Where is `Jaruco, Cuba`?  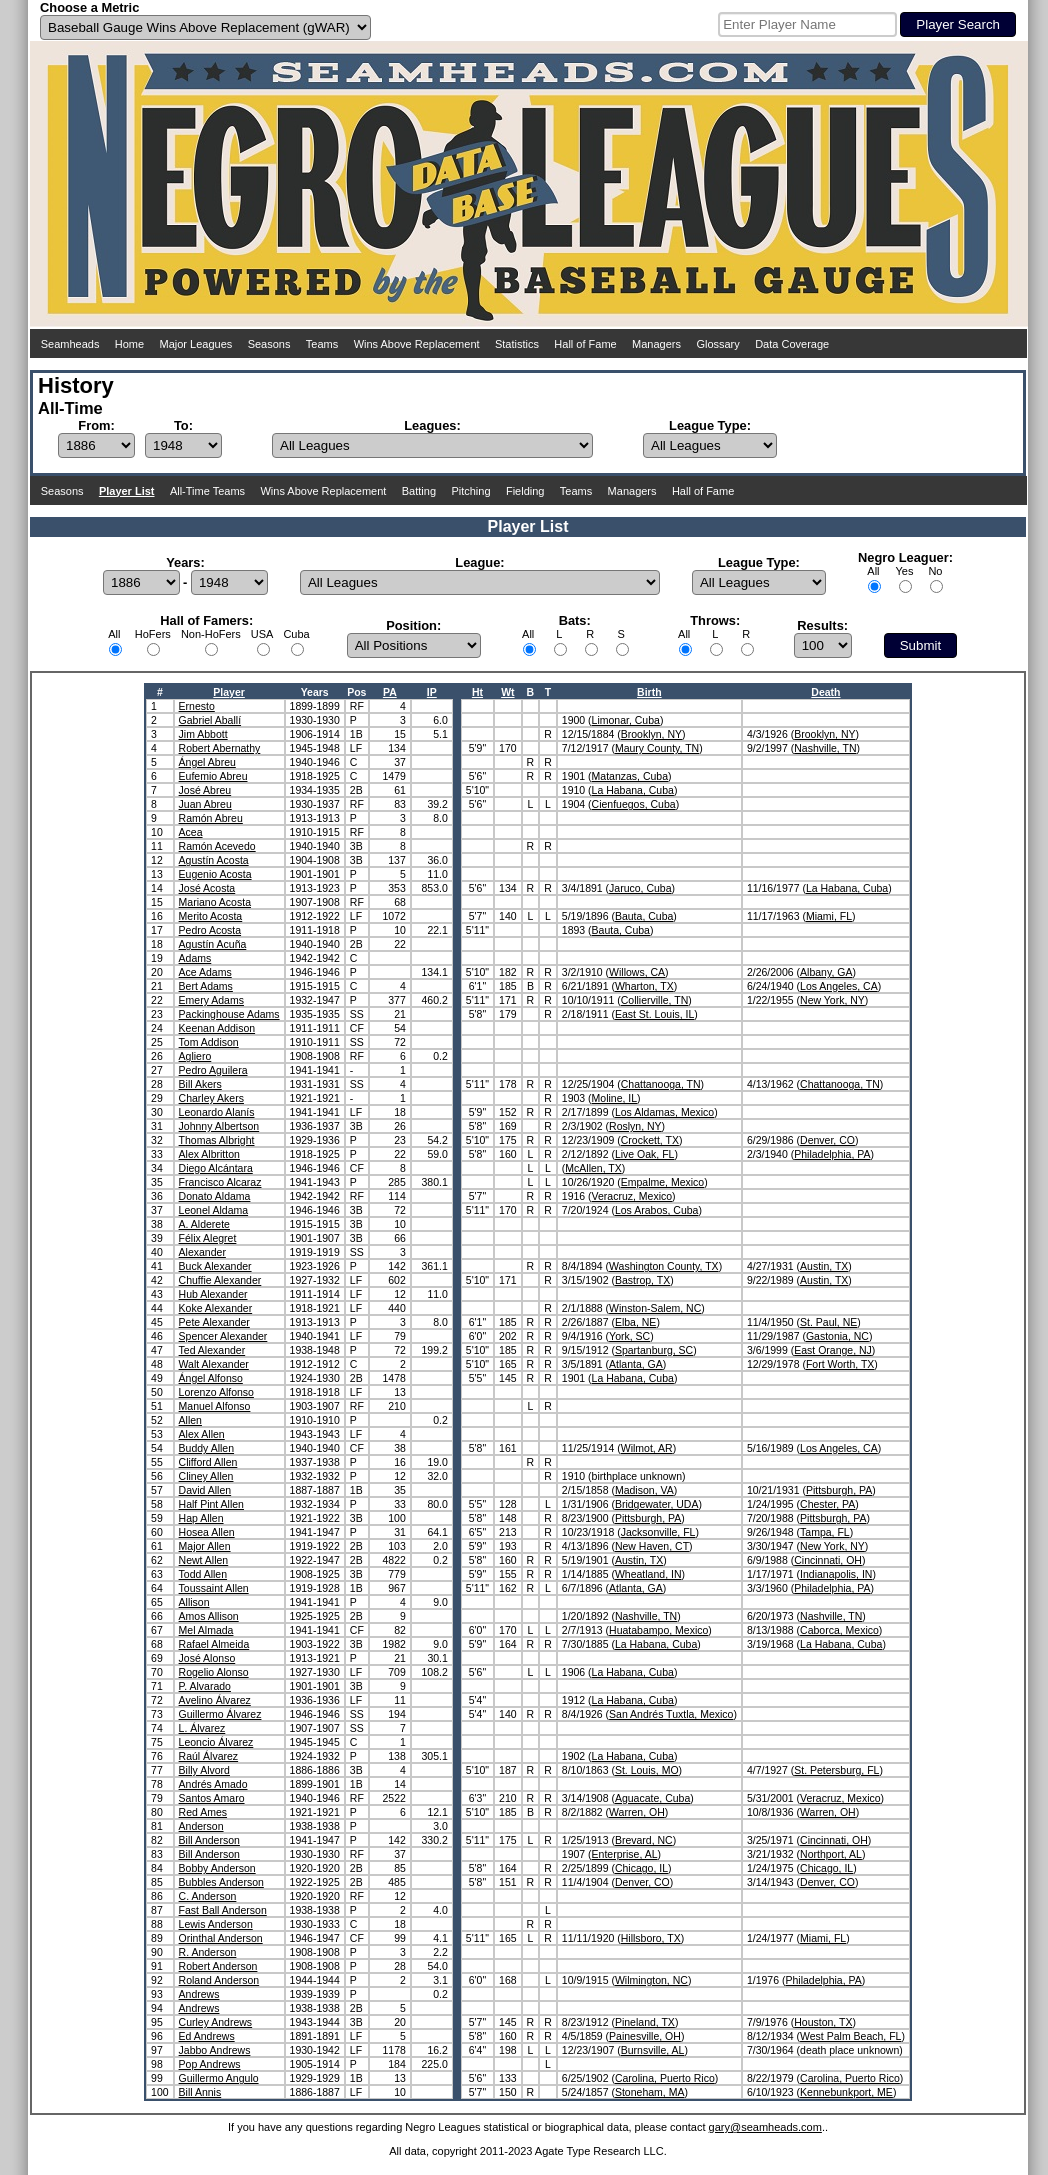 Jaruco, Cuba is located at coordinates (640, 888).